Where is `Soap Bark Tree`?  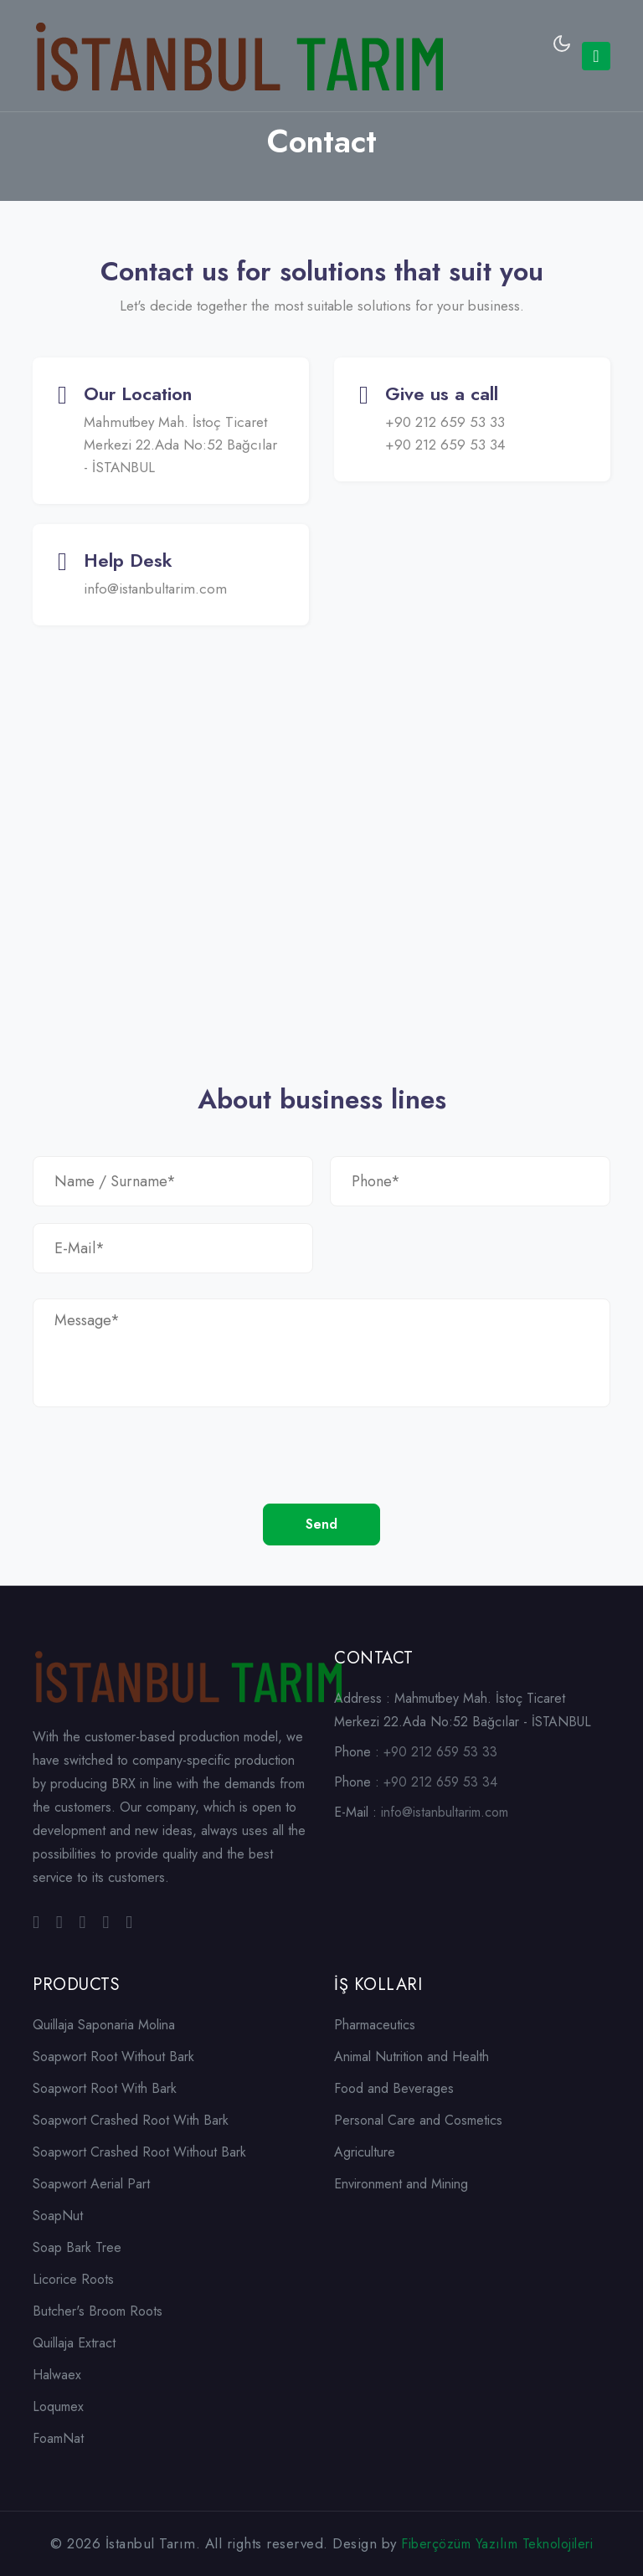 Soap Bark Tree is located at coordinates (77, 2247).